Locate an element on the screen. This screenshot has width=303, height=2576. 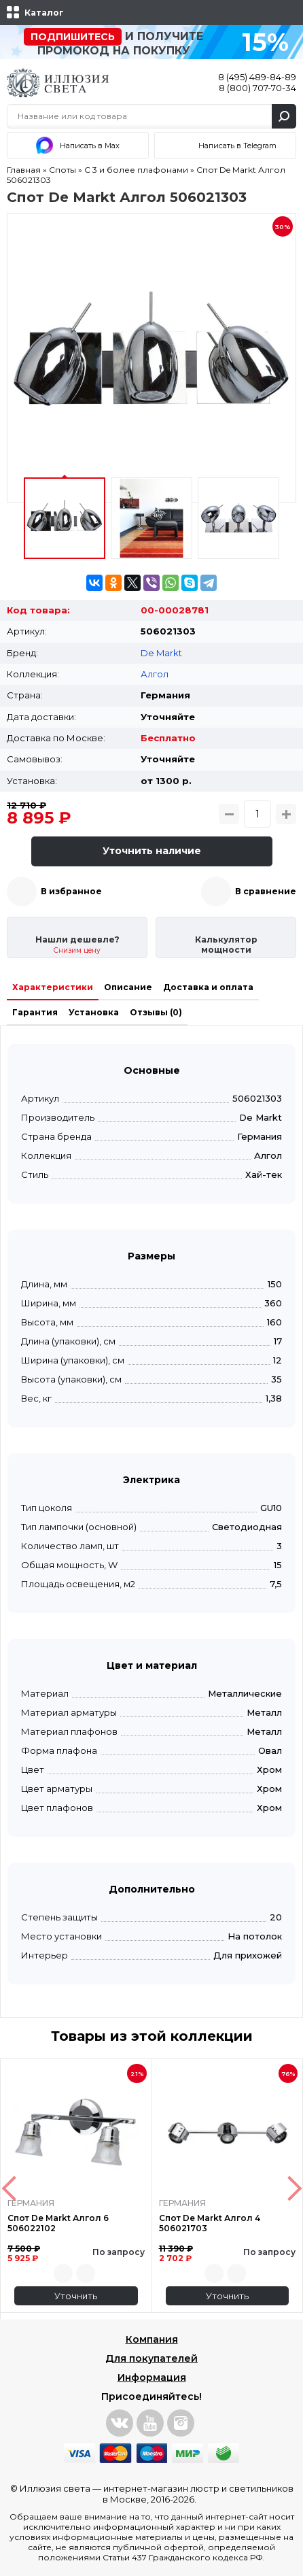
Спот De Markt Алгол 4 506021703 is located at coordinates (209, 2223).